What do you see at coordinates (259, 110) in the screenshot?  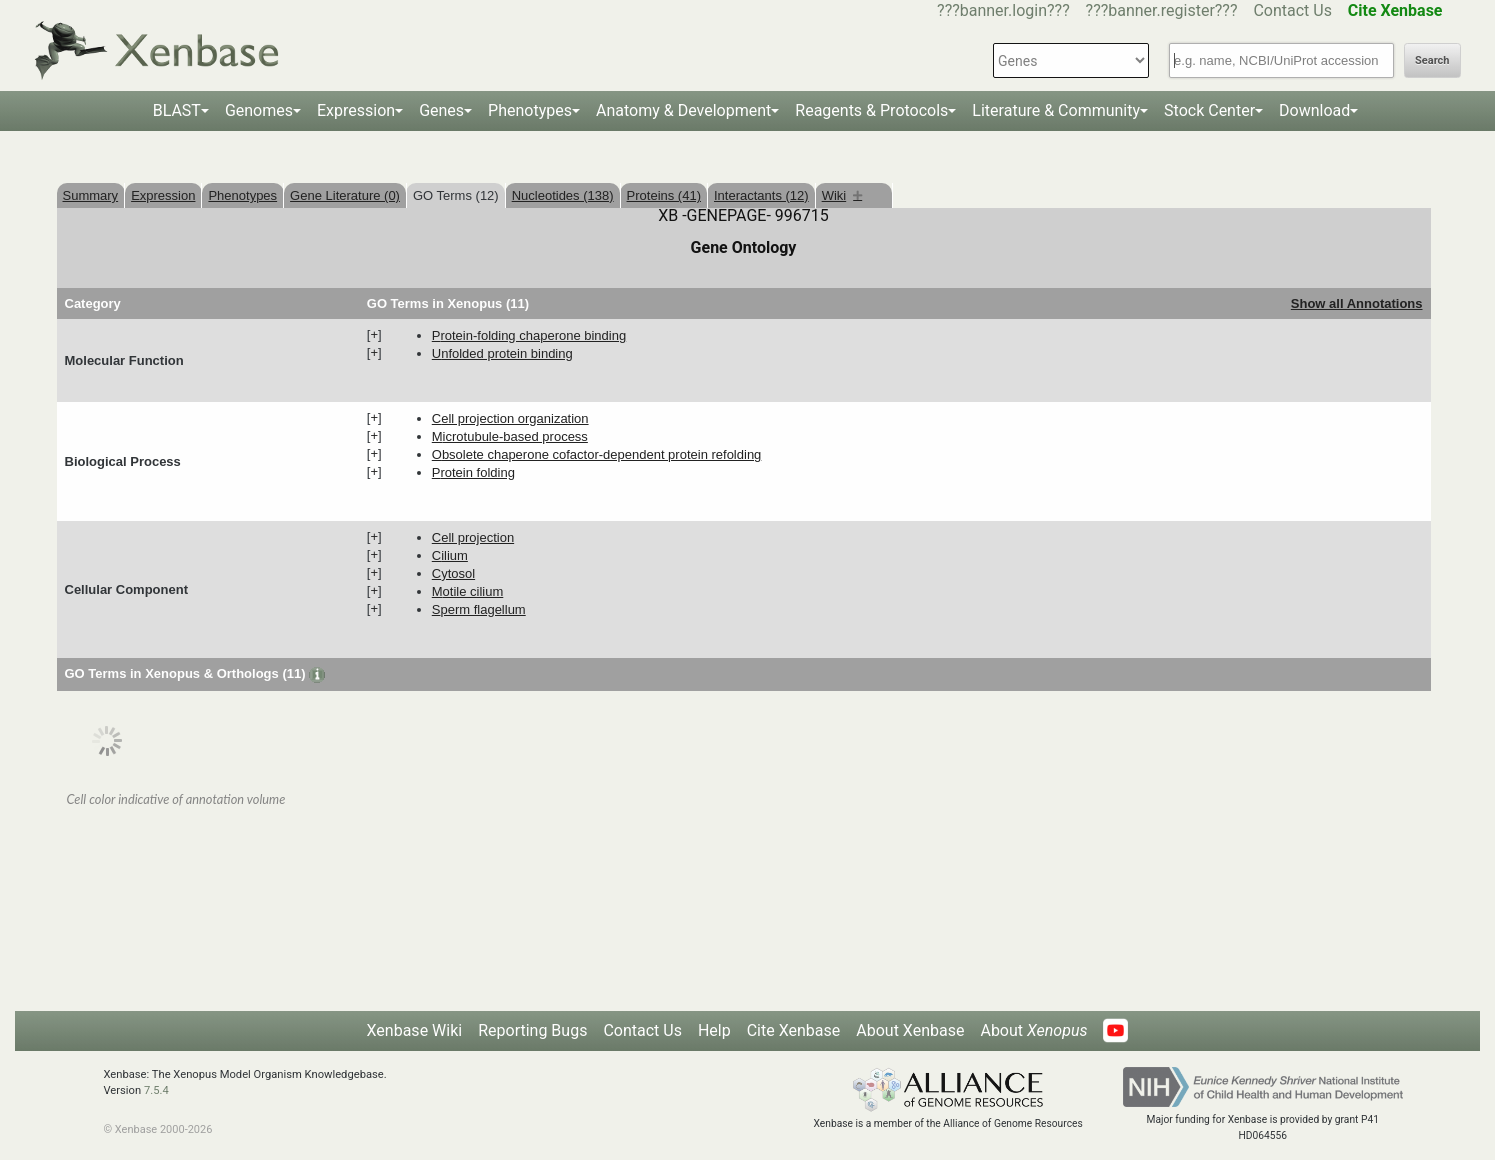 I see `Genomes` at bounding box center [259, 110].